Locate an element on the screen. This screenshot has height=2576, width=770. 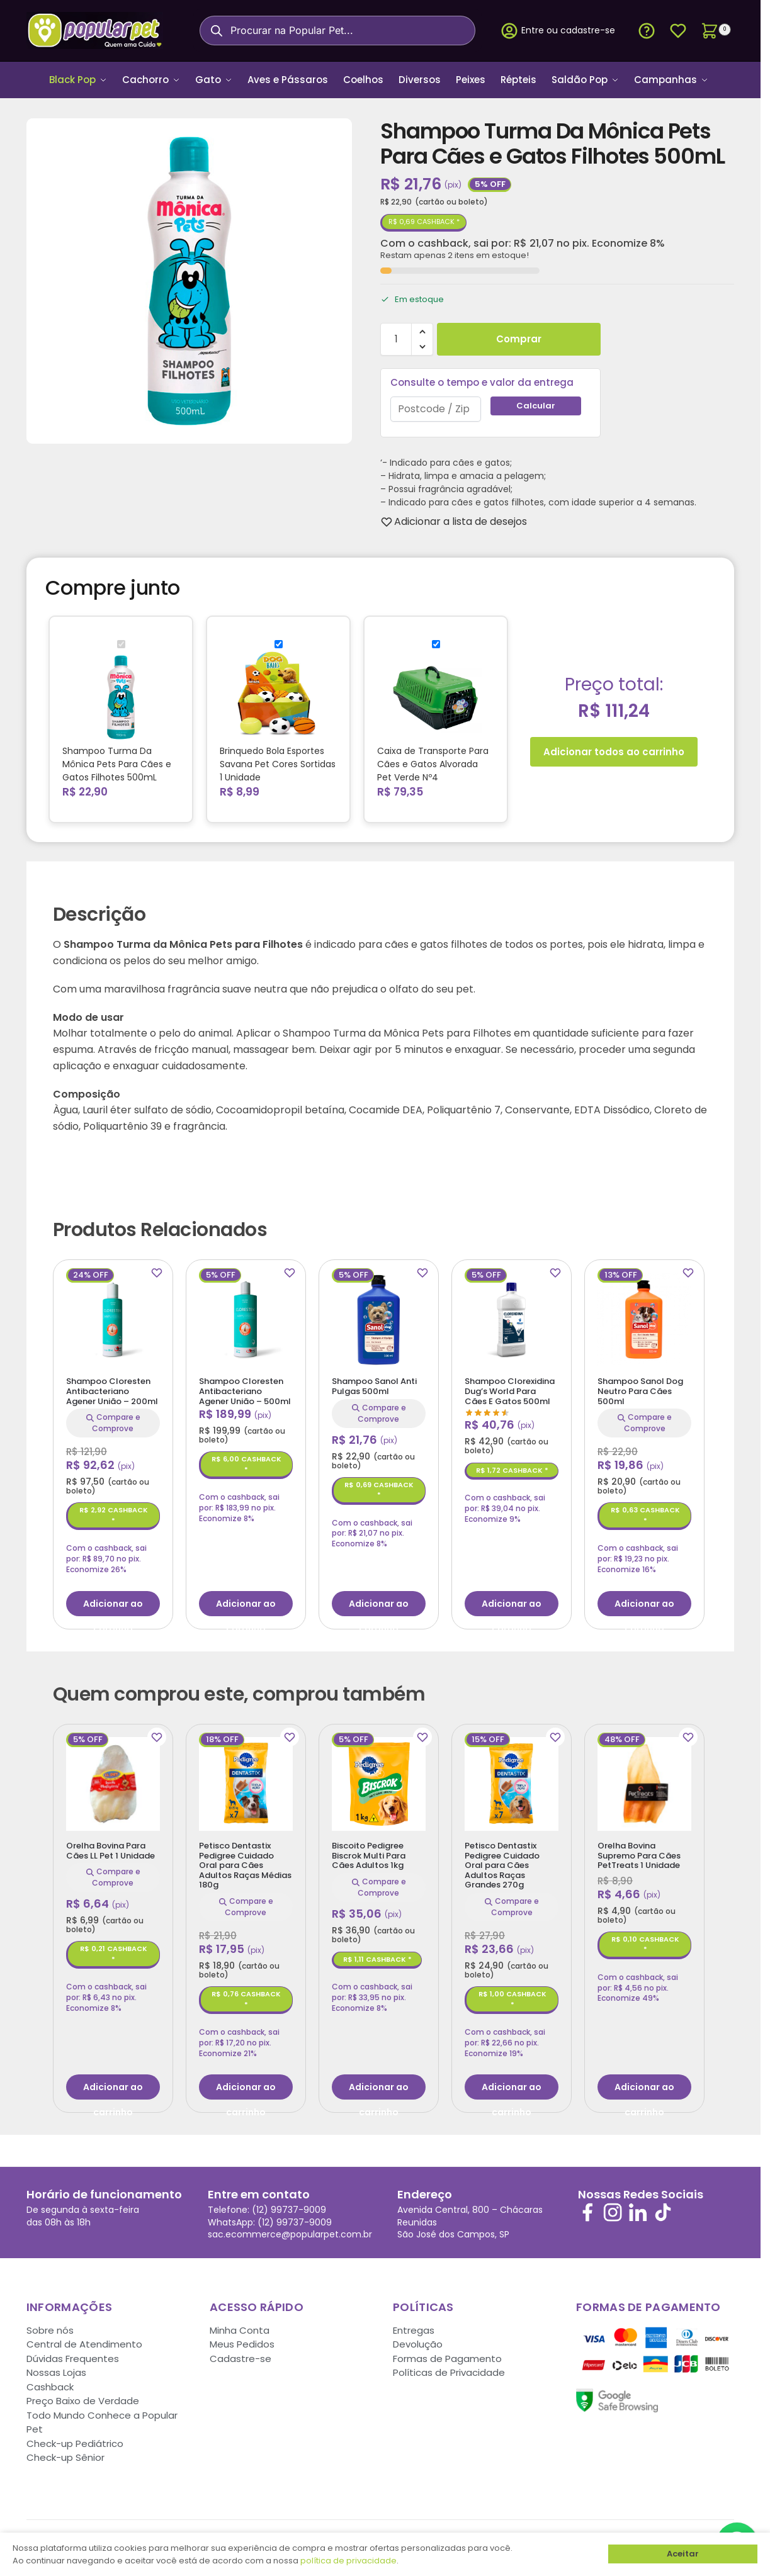
sac.ecommerce@popularpet.com.br is located at coordinates (290, 2230).